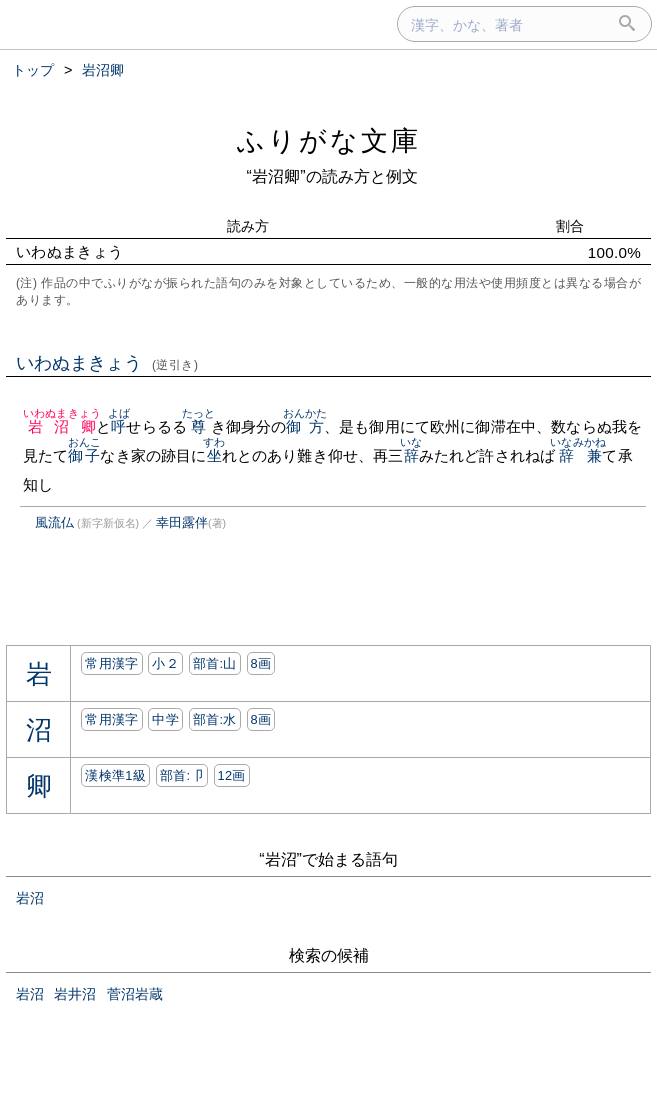 Image resolution: width=657 pixels, height=1107 pixels. Describe the element at coordinates (135, 994) in the screenshot. I see `菅沼岩蔵` at that location.